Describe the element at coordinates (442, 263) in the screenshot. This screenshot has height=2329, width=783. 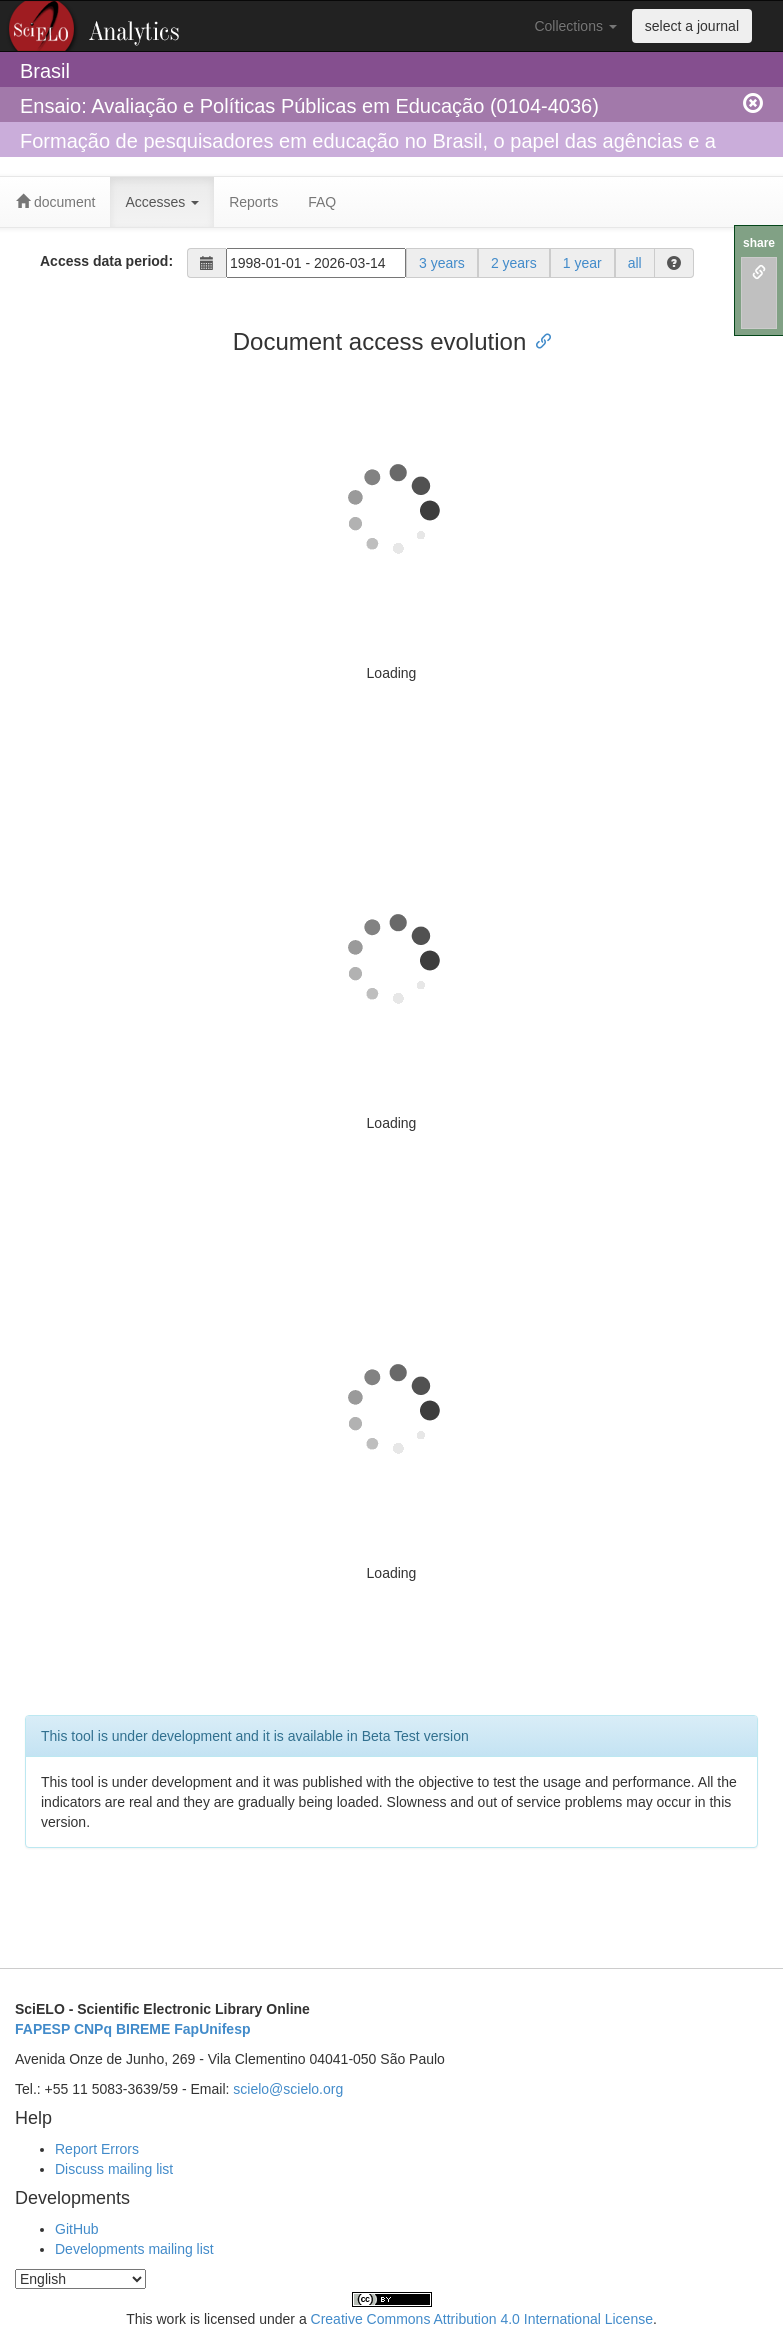
I see `3 years` at that location.